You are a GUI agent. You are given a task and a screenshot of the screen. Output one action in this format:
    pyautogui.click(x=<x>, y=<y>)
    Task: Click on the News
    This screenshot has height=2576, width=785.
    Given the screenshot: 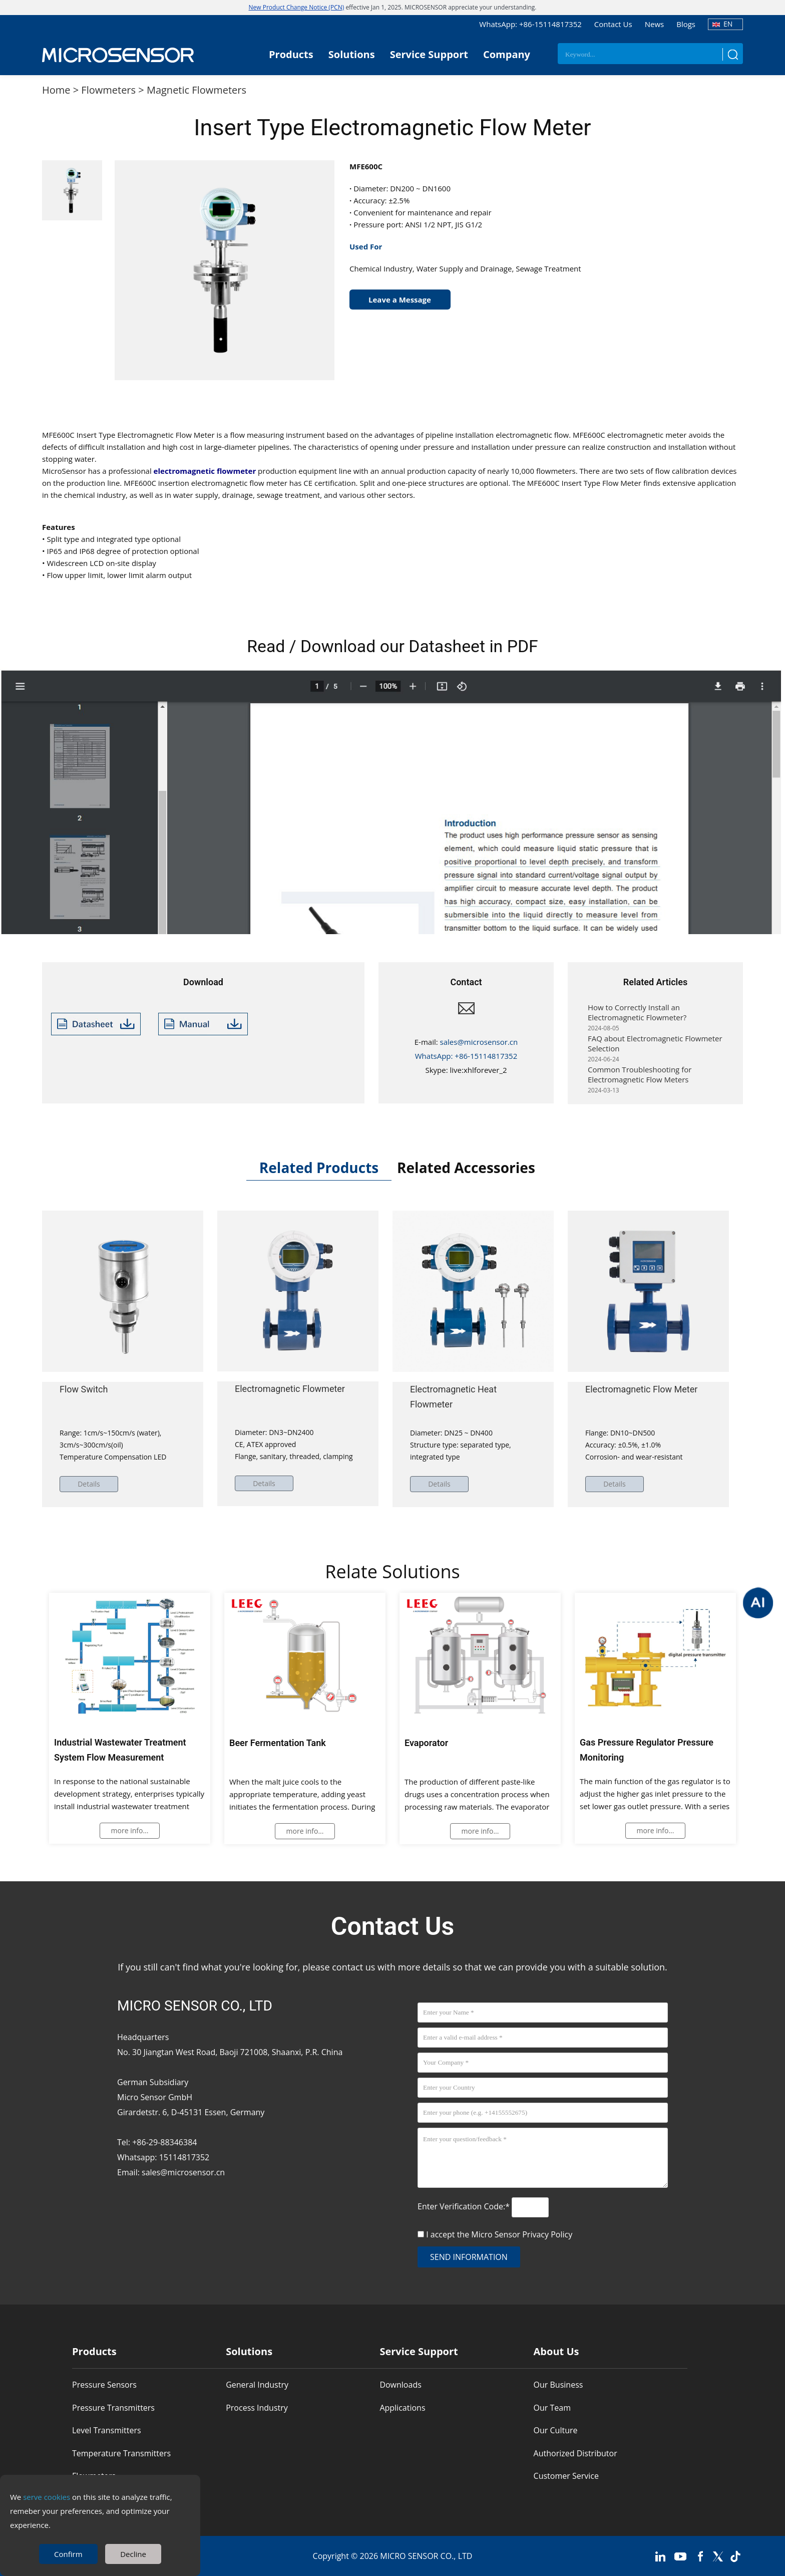 What is the action you would take?
    pyautogui.click(x=654, y=24)
    